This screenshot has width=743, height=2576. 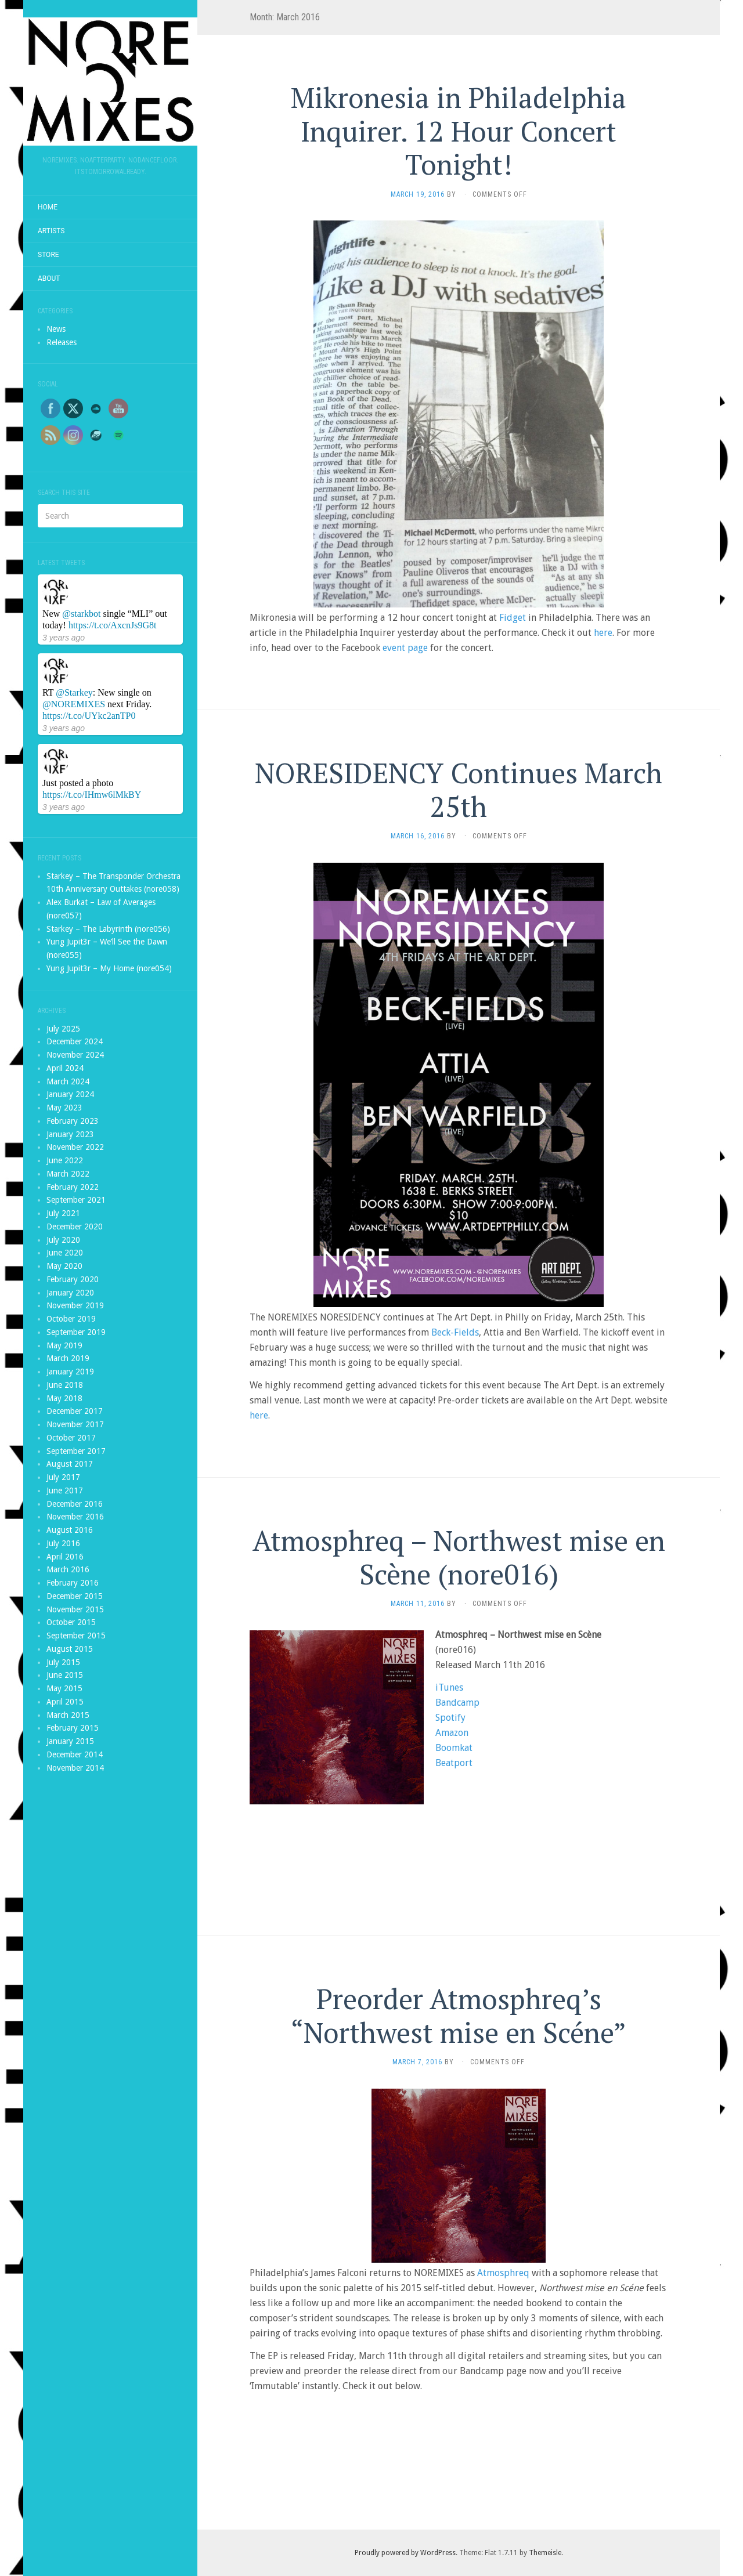 What do you see at coordinates (63, 1028) in the screenshot?
I see `July 2025` at bounding box center [63, 1028].